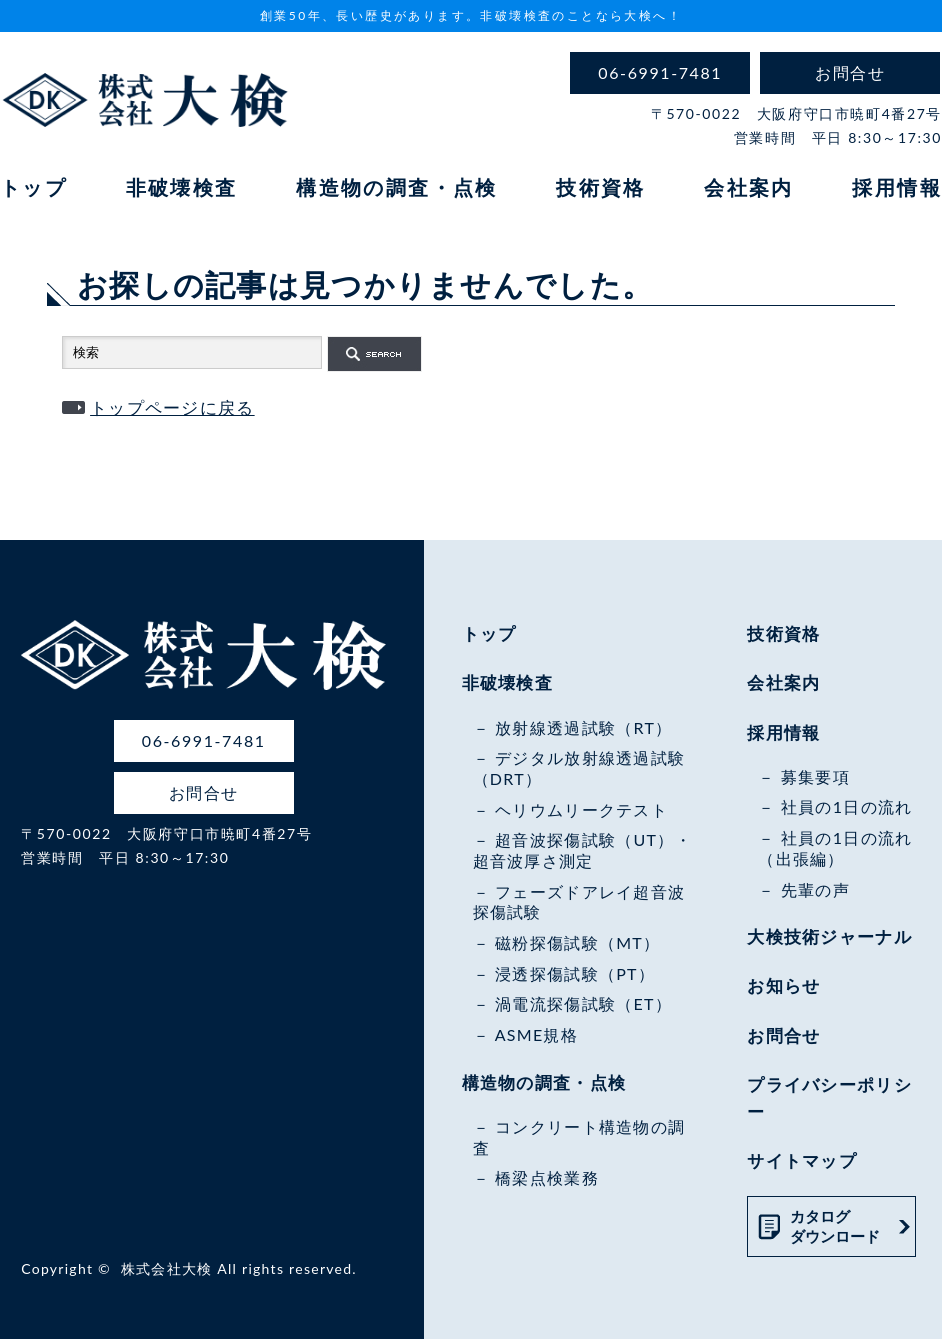 Image resolution: width=942 pixels, height=1339 pixels. What do you see at coordinates (815, 889) in the screenshot?
I see `先輩の声` at bounding box center [815, 889].